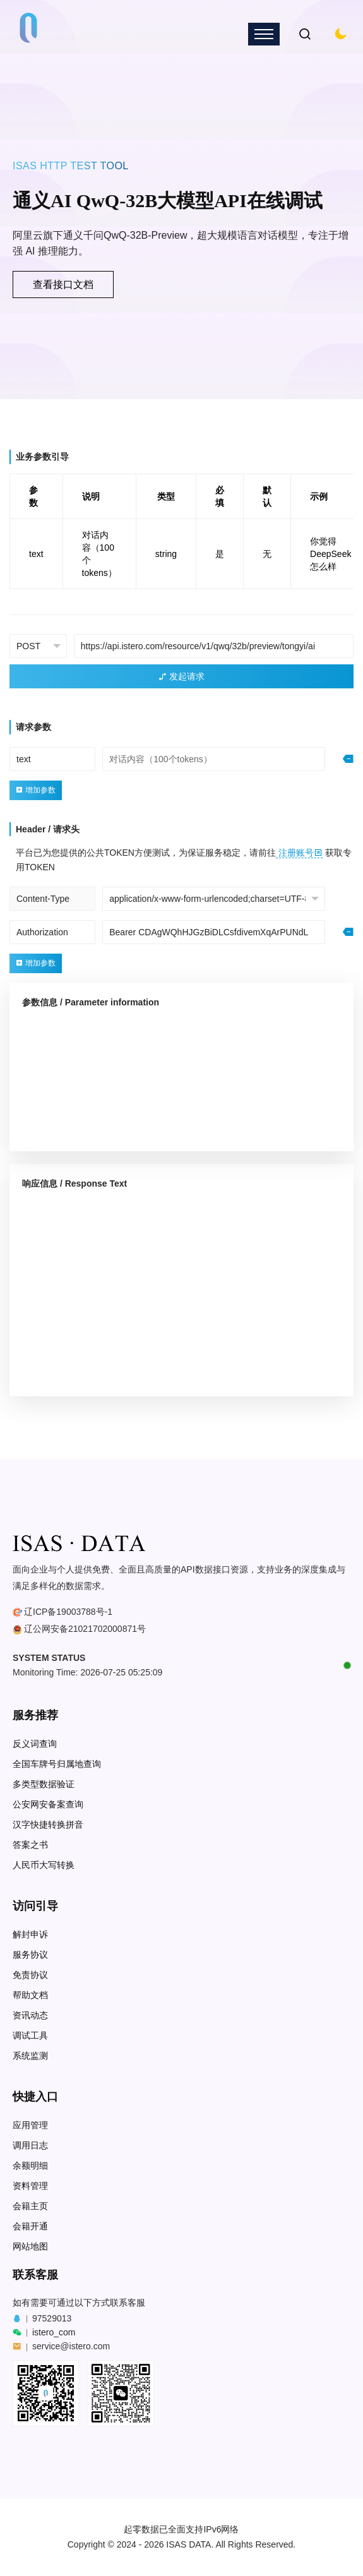 This screenshot has height=2576, width=363. Describe the element at coordinates (30, 2186) in the screenshot. I see `资料管理` at that location.